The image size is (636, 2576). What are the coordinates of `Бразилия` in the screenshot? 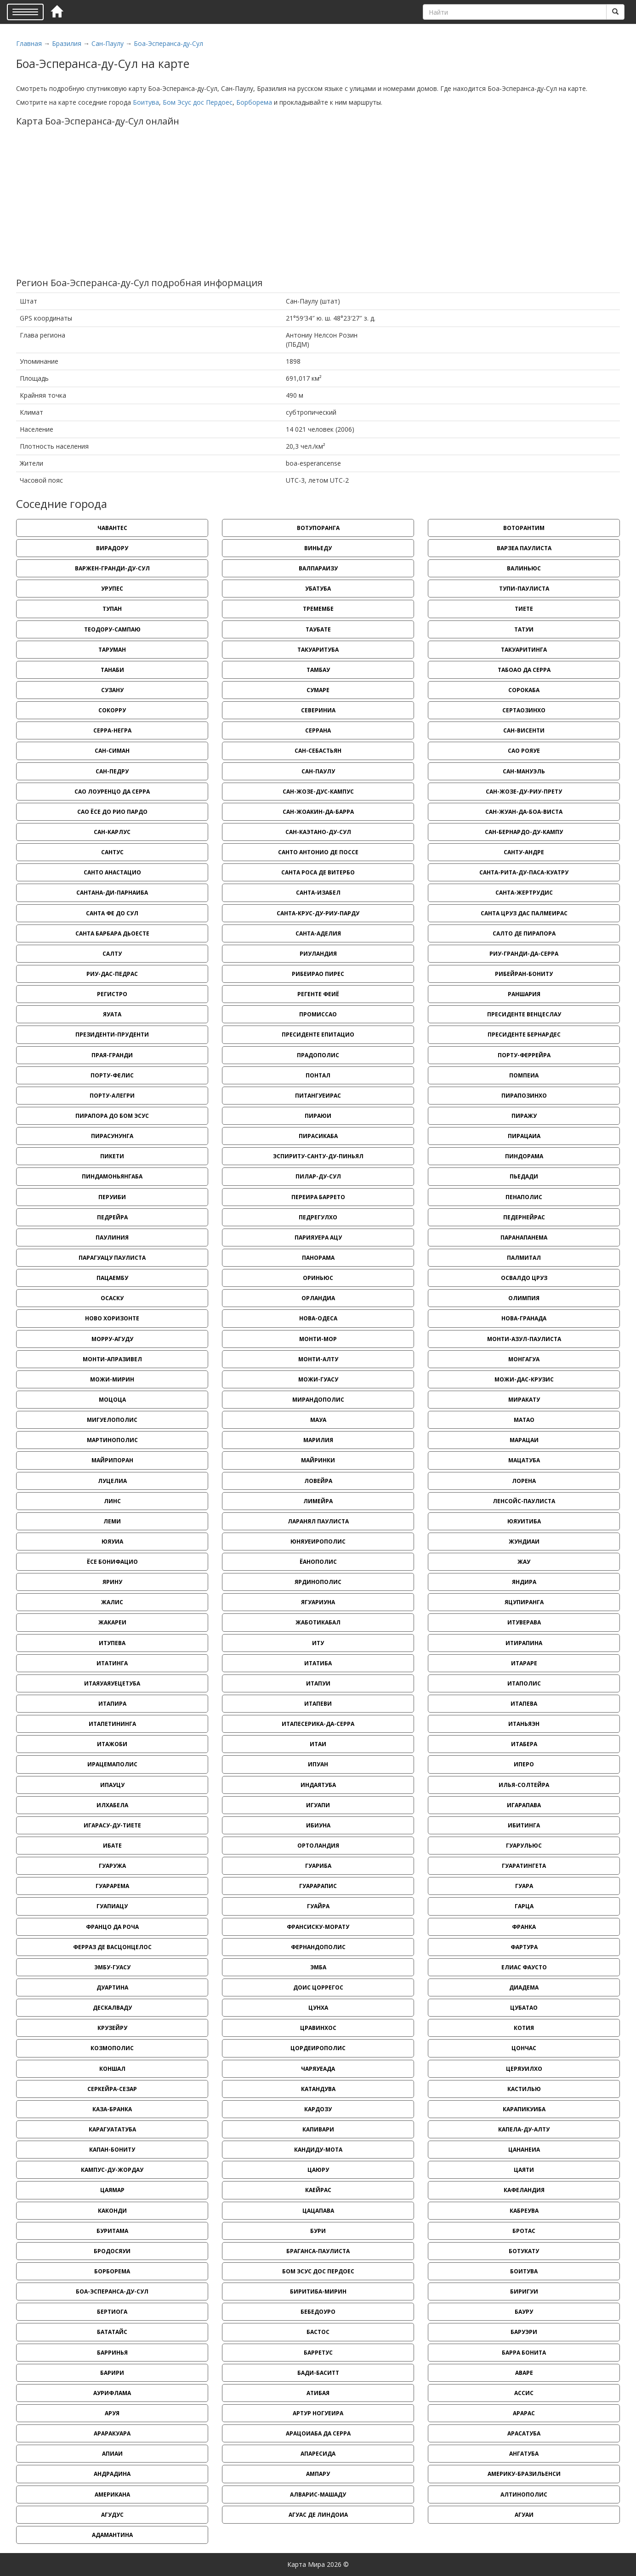 It's located at (66, 43).